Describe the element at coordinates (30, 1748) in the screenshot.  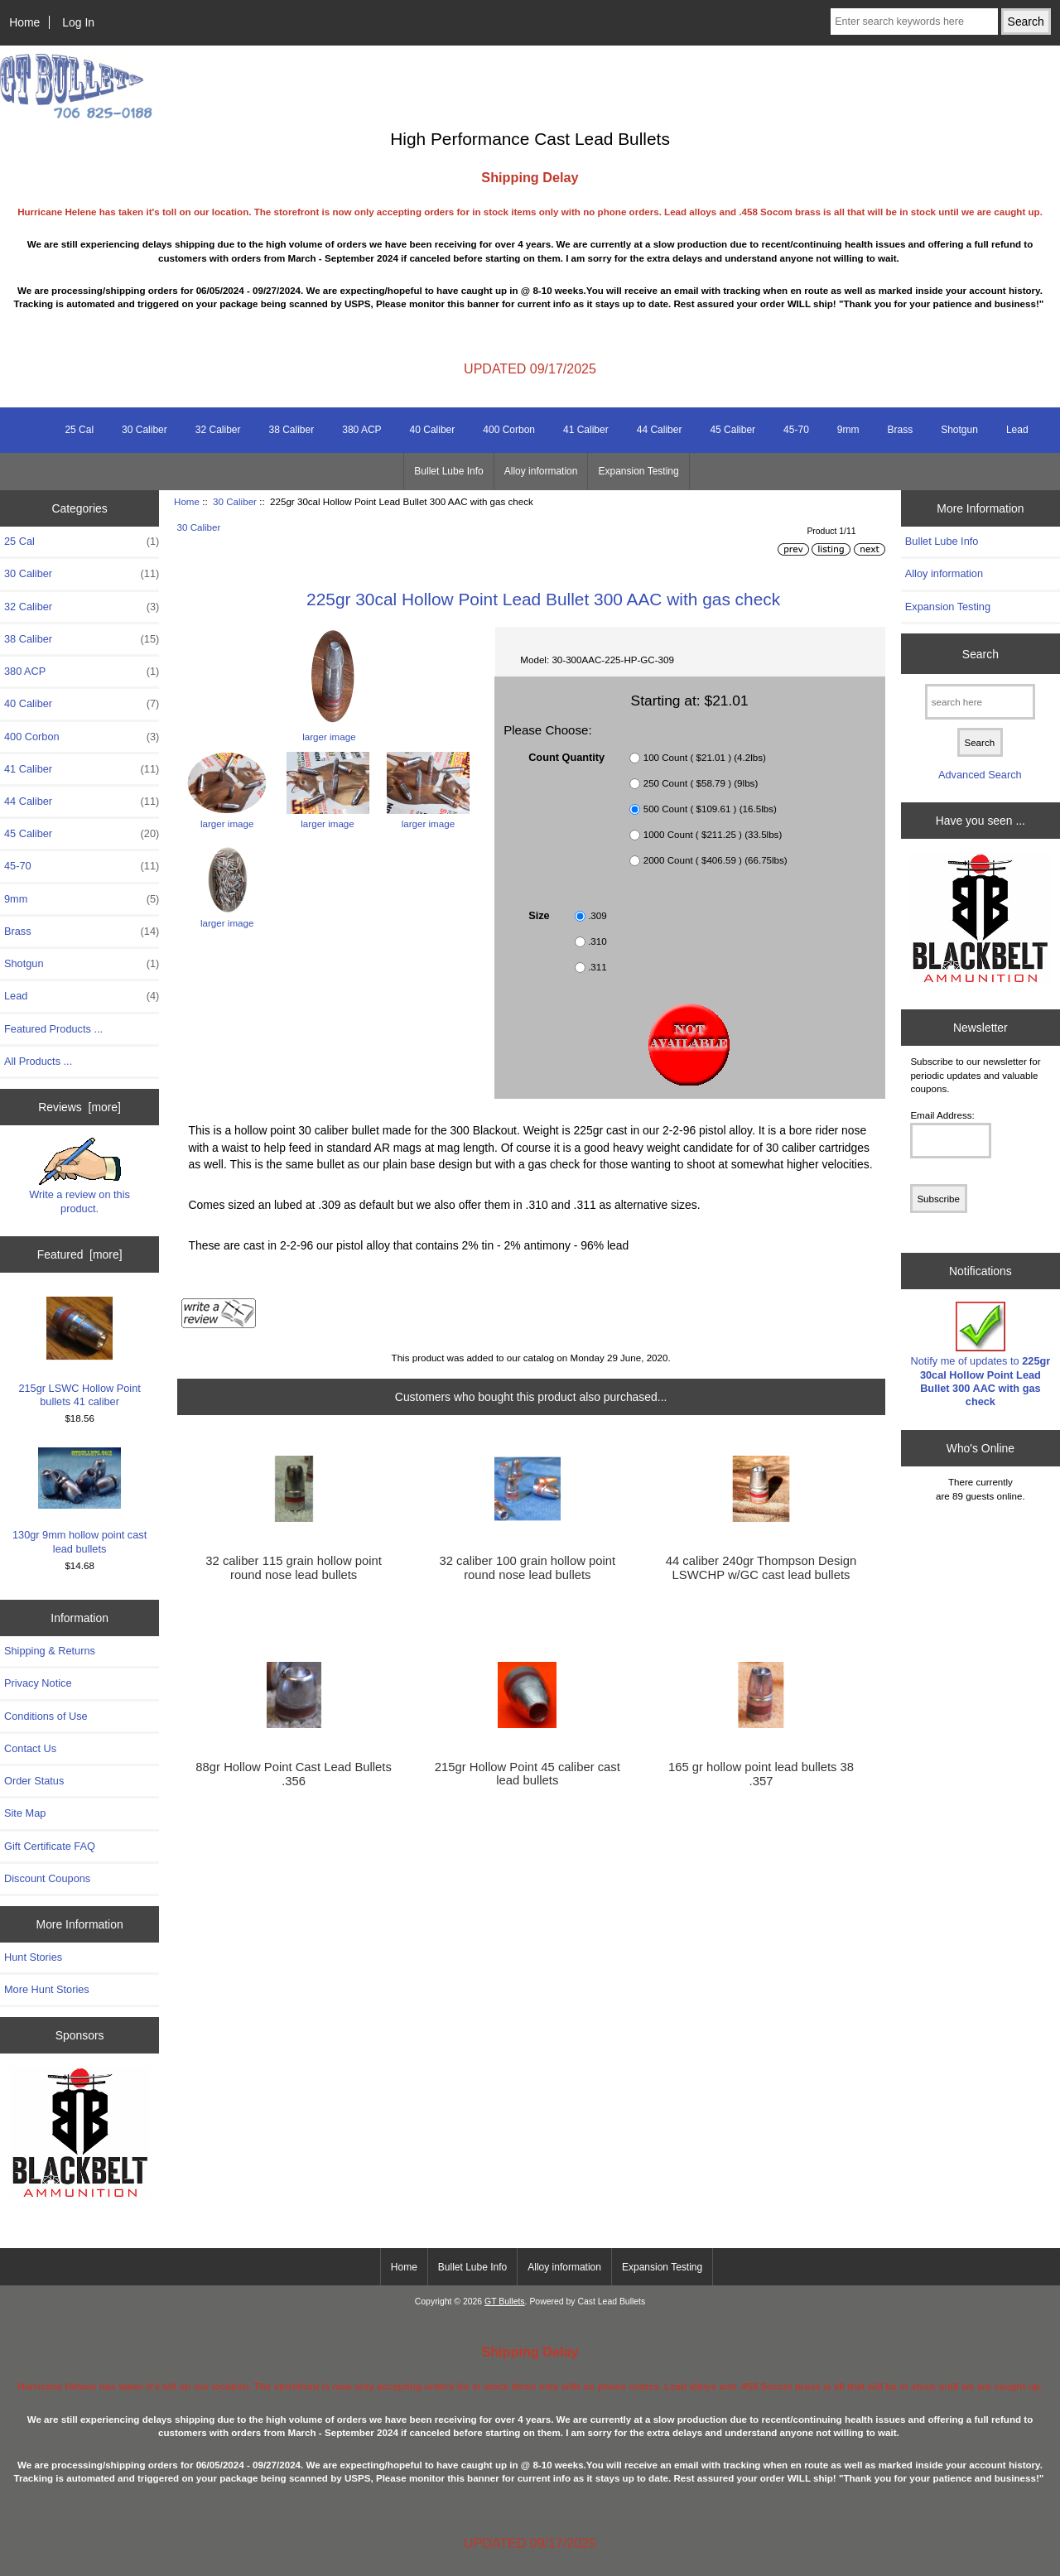
I see `Contact Us` at that location.